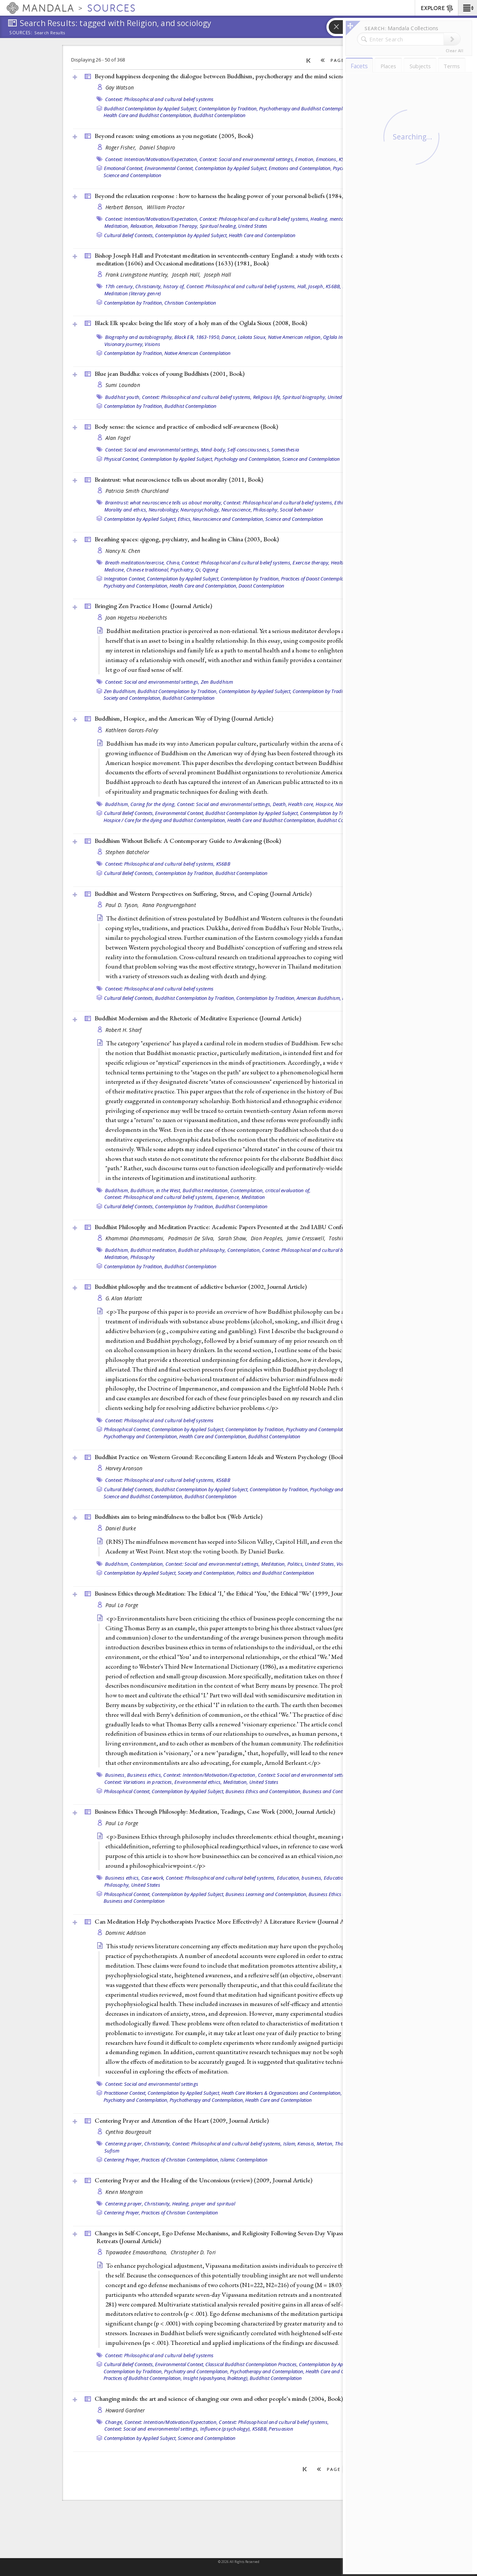 The width and height of the screenshot is (477, 2576). Describe the element at coordinates (164, 509) in the screenshot. I see `Neurobiology,` at that location.